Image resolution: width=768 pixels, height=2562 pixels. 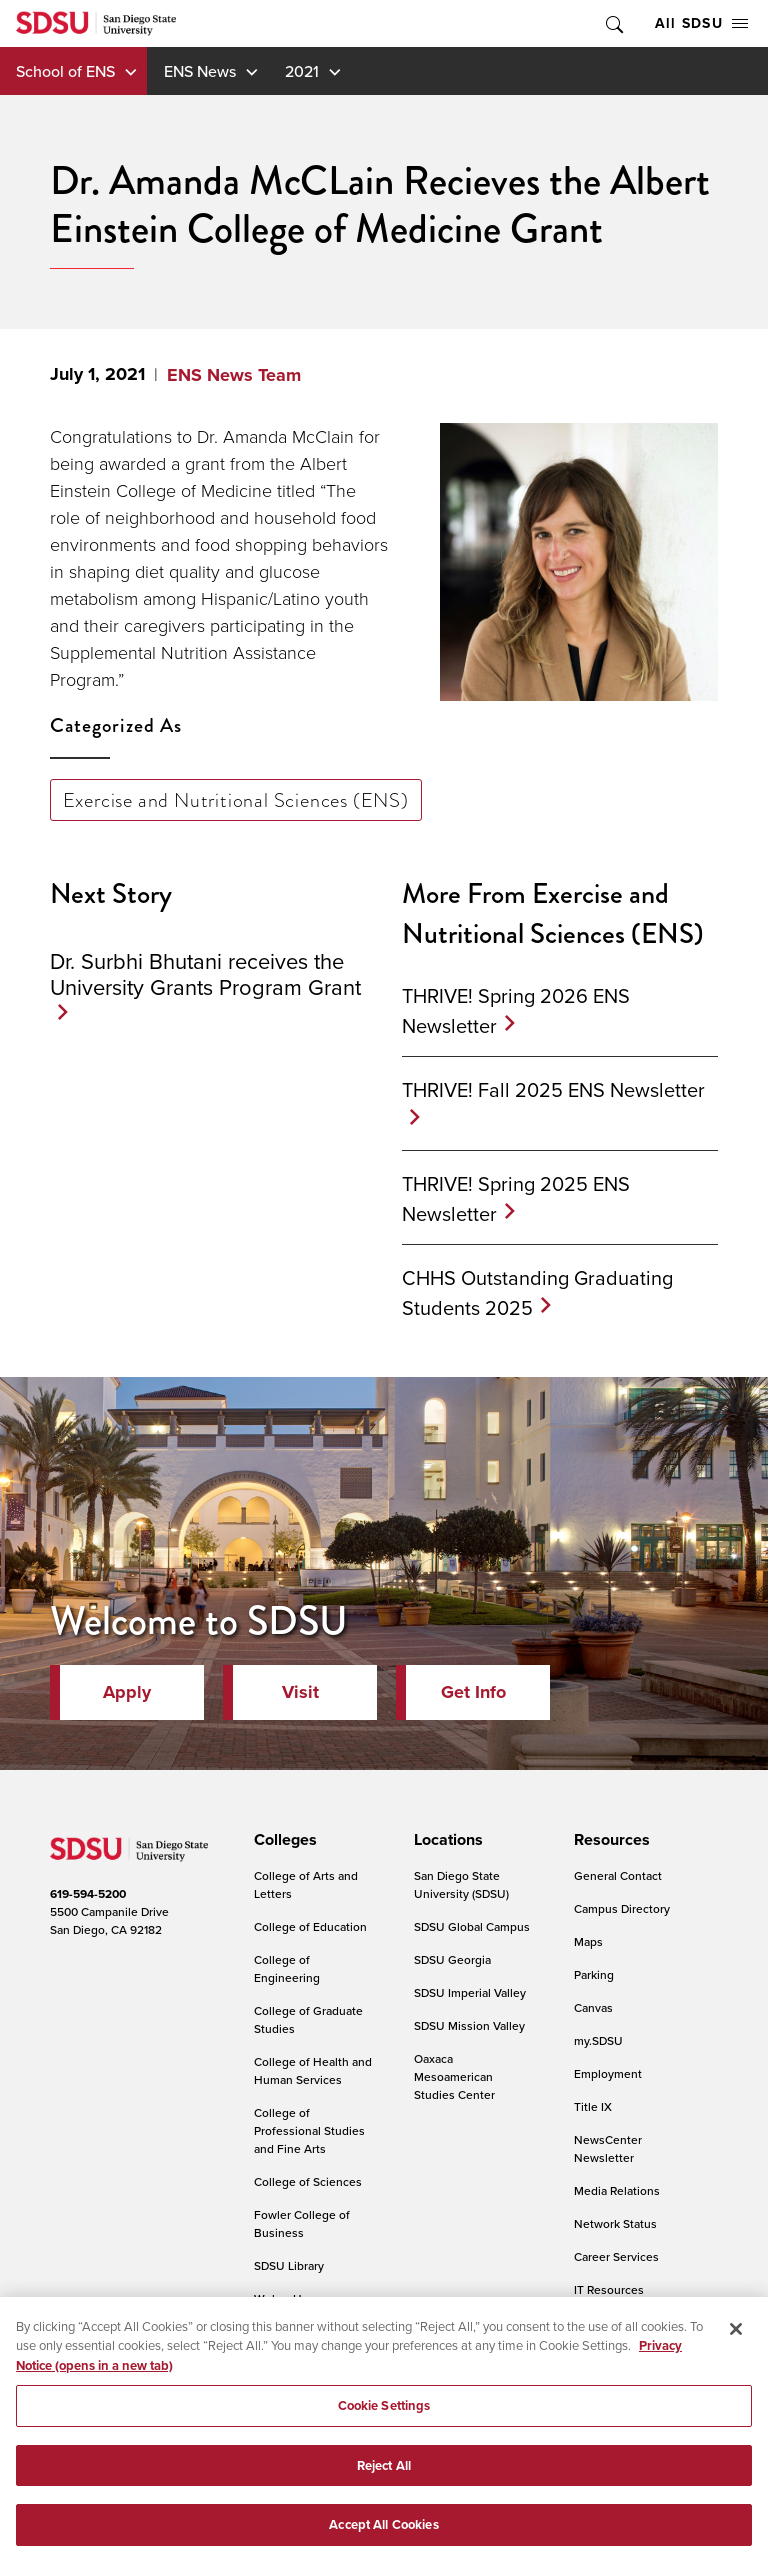 I want to click on Dr. Surbhi Bhutani receives the University Grants Program Grant, so click(x=205, y=973).